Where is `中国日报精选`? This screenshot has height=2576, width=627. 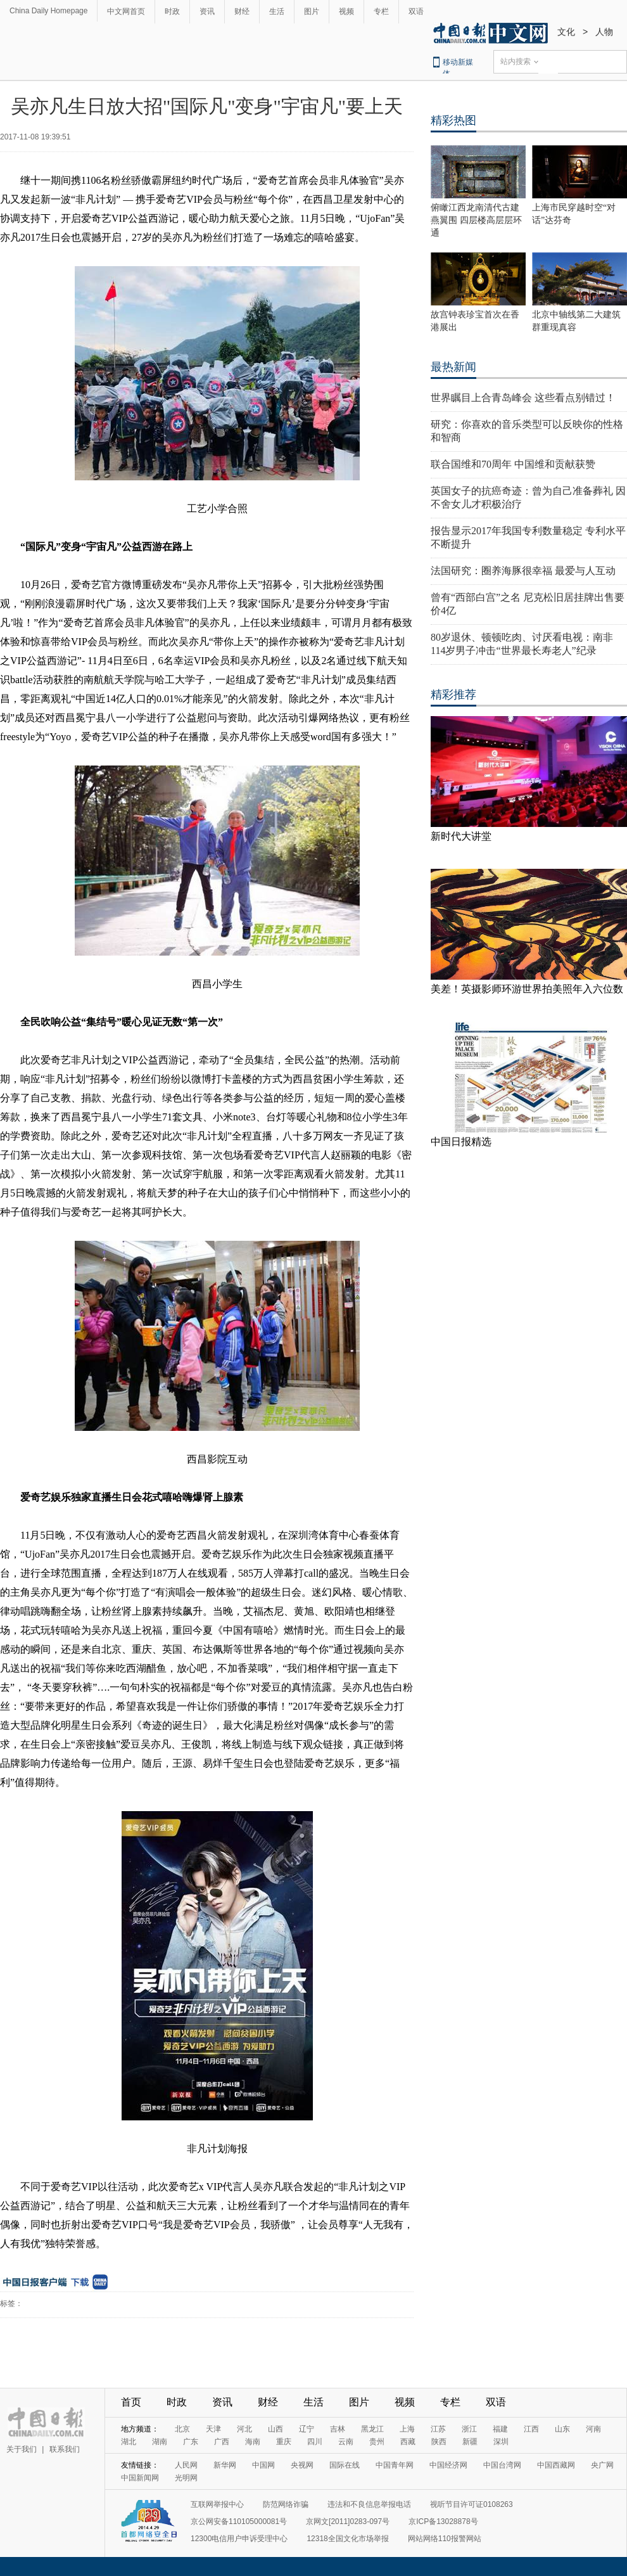
中国日报精选 is located at coordinates (461, 1141).